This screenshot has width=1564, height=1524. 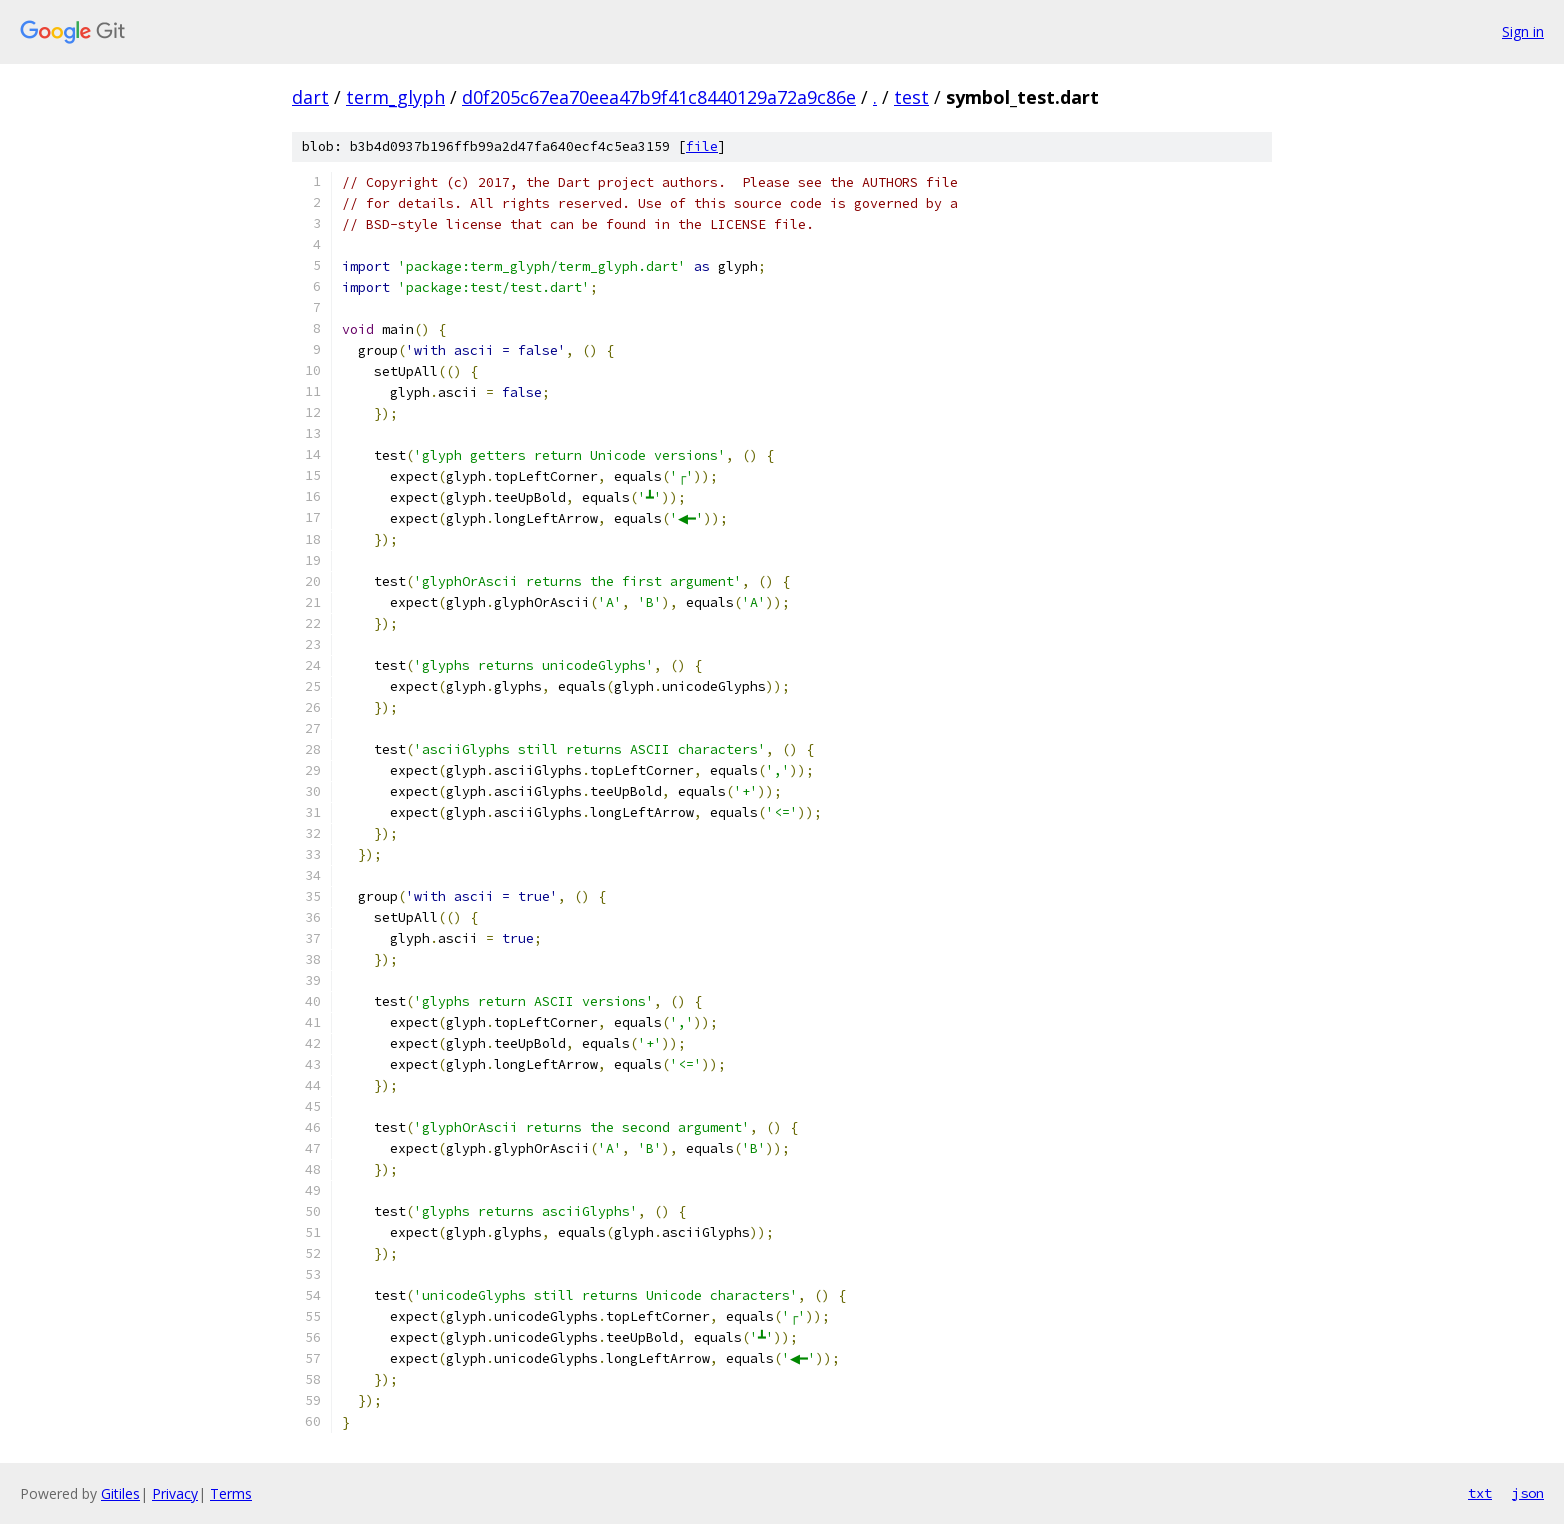 I want to click on Terms, so click(x=231, y=1493).